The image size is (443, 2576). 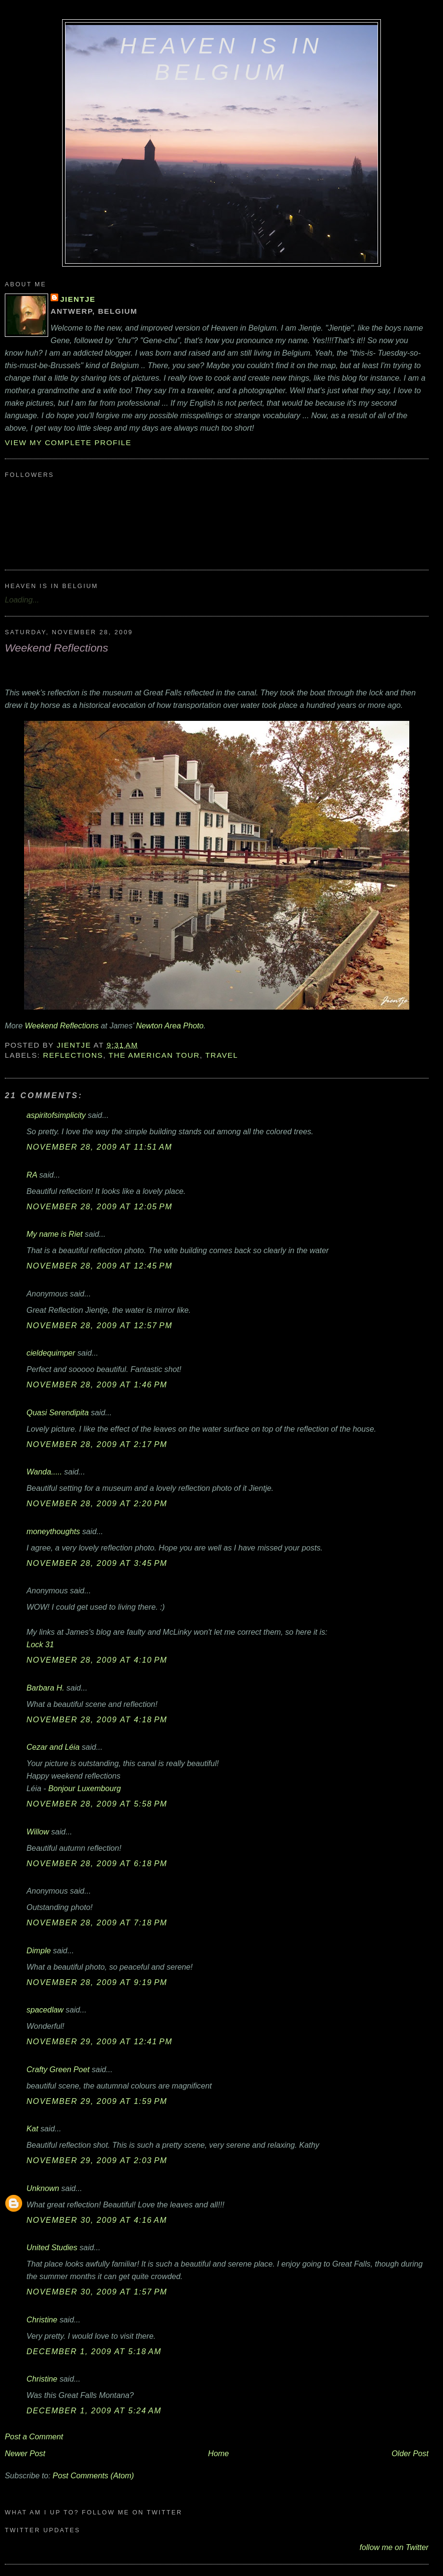 What do you see at coordinates (77, 299) in the screenshot?
I see `Jientje` at bounding box center [77, 299].